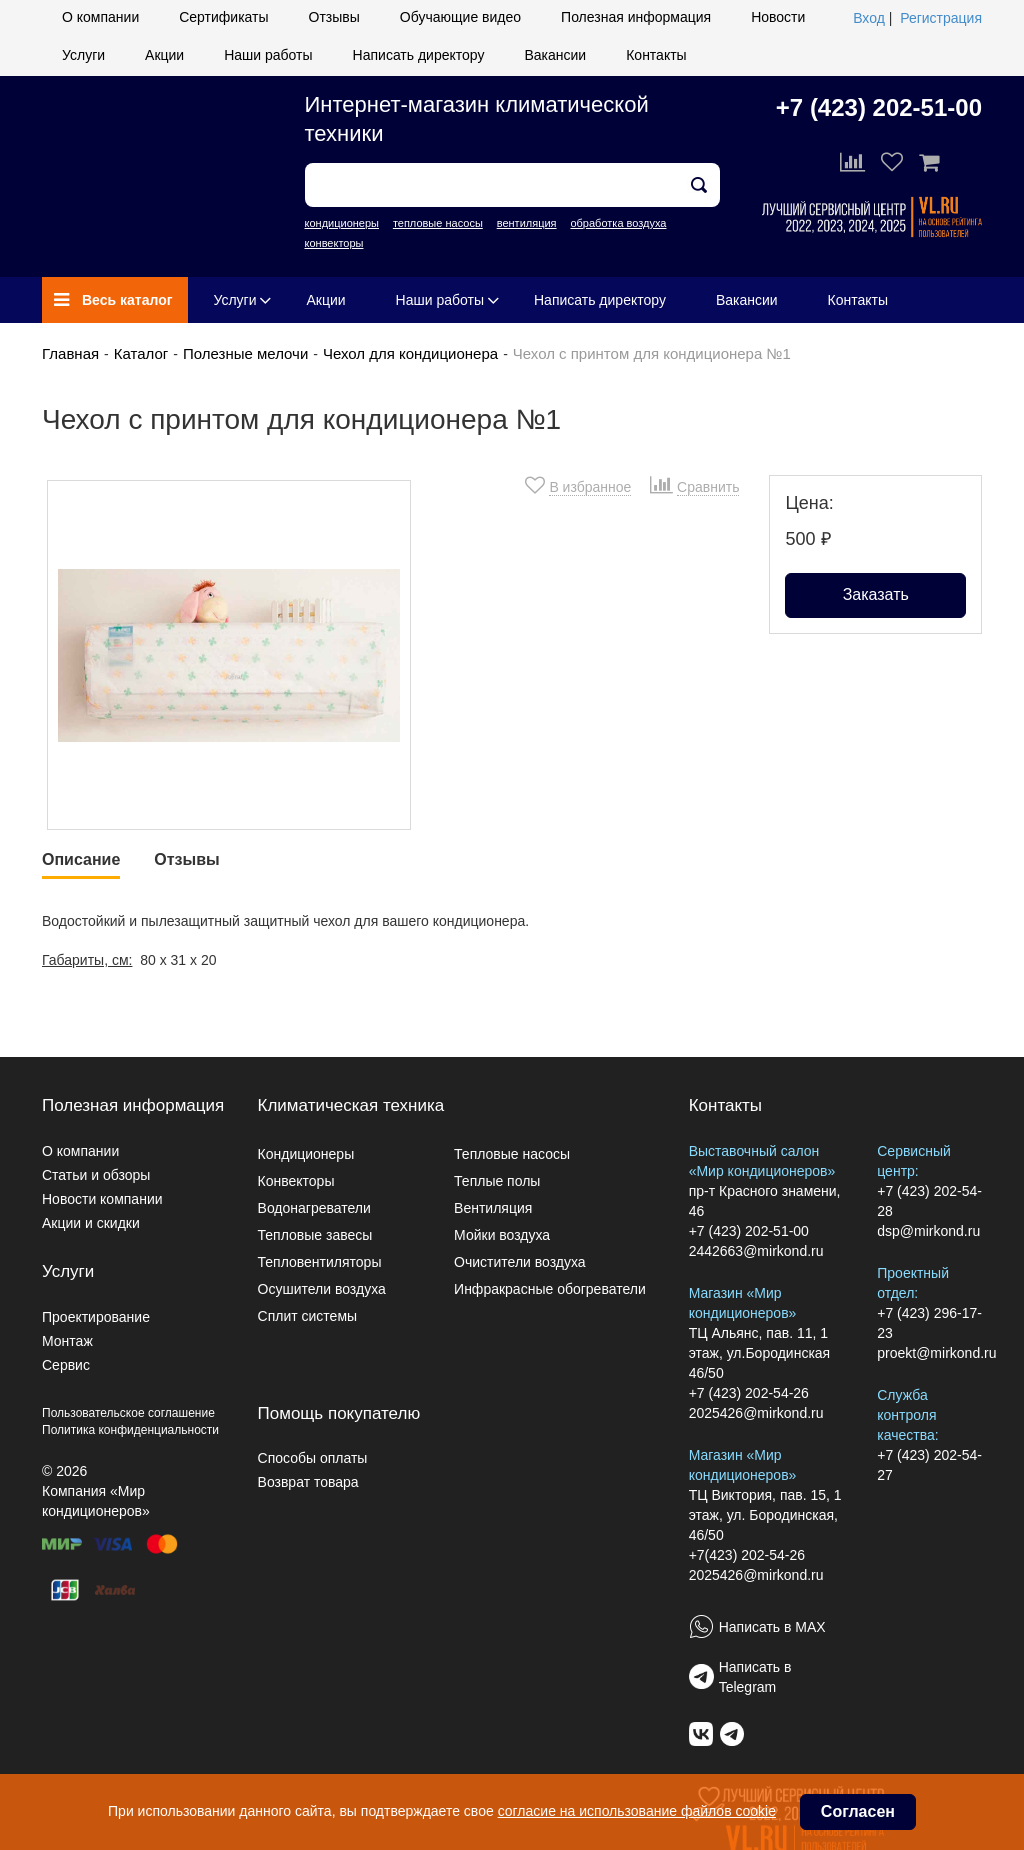 The width and height of the screenshot is (1024, 1850). Describe the element at coordinates (636, 17) in the screenshot. I see `Полезная информация` at that location.